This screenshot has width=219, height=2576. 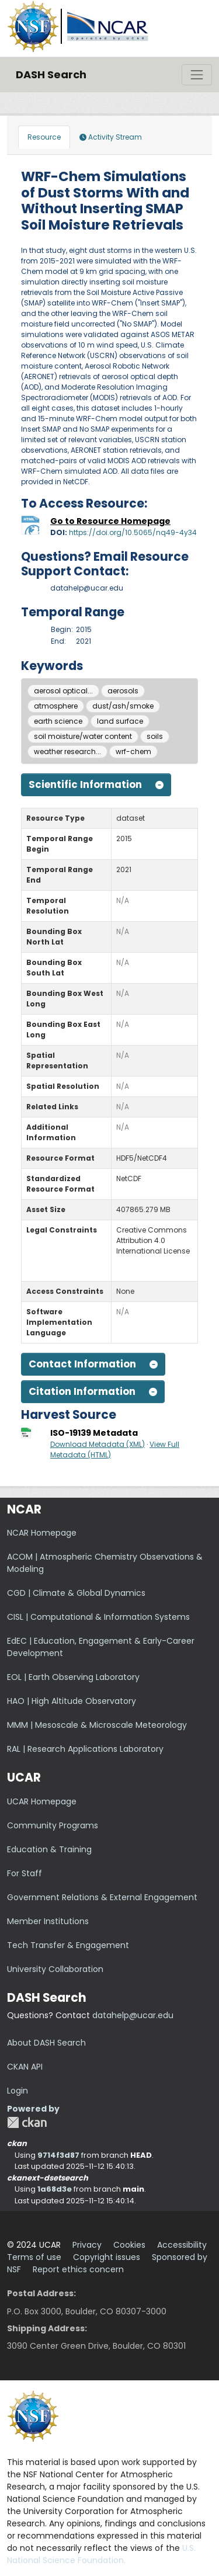 What do you see at coordinates (83, 736) in the screenshot?
I see `soil moisture/water content` at bounding box center [83, 736].